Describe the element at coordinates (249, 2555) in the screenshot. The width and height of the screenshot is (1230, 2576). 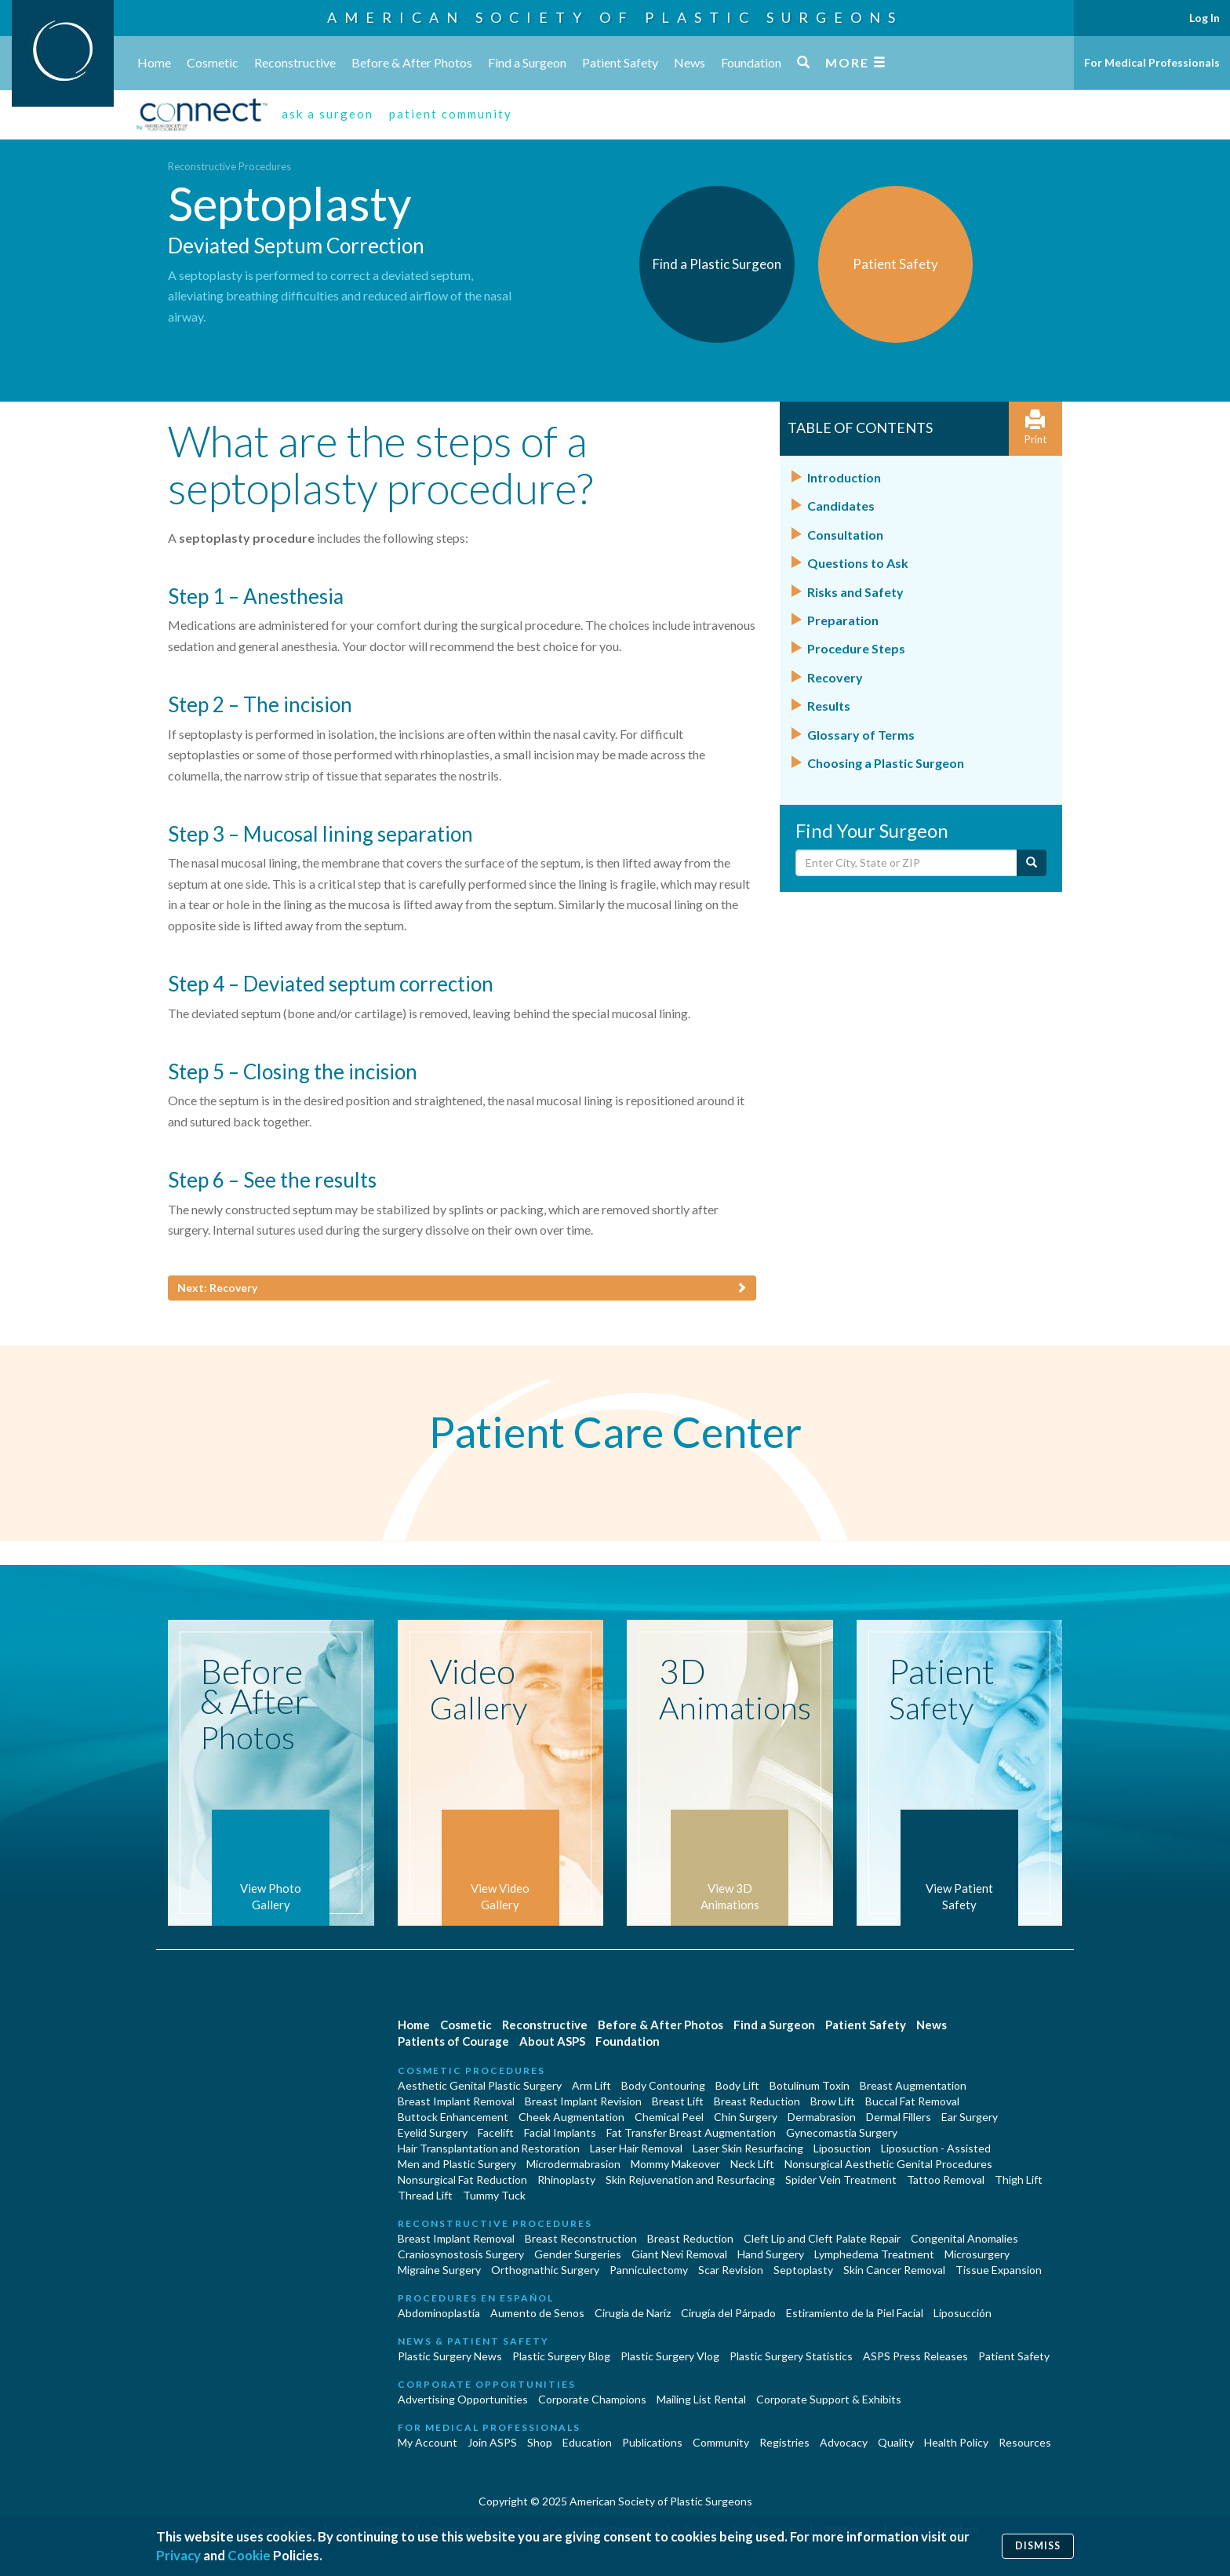
I see `Cookie` at that location.